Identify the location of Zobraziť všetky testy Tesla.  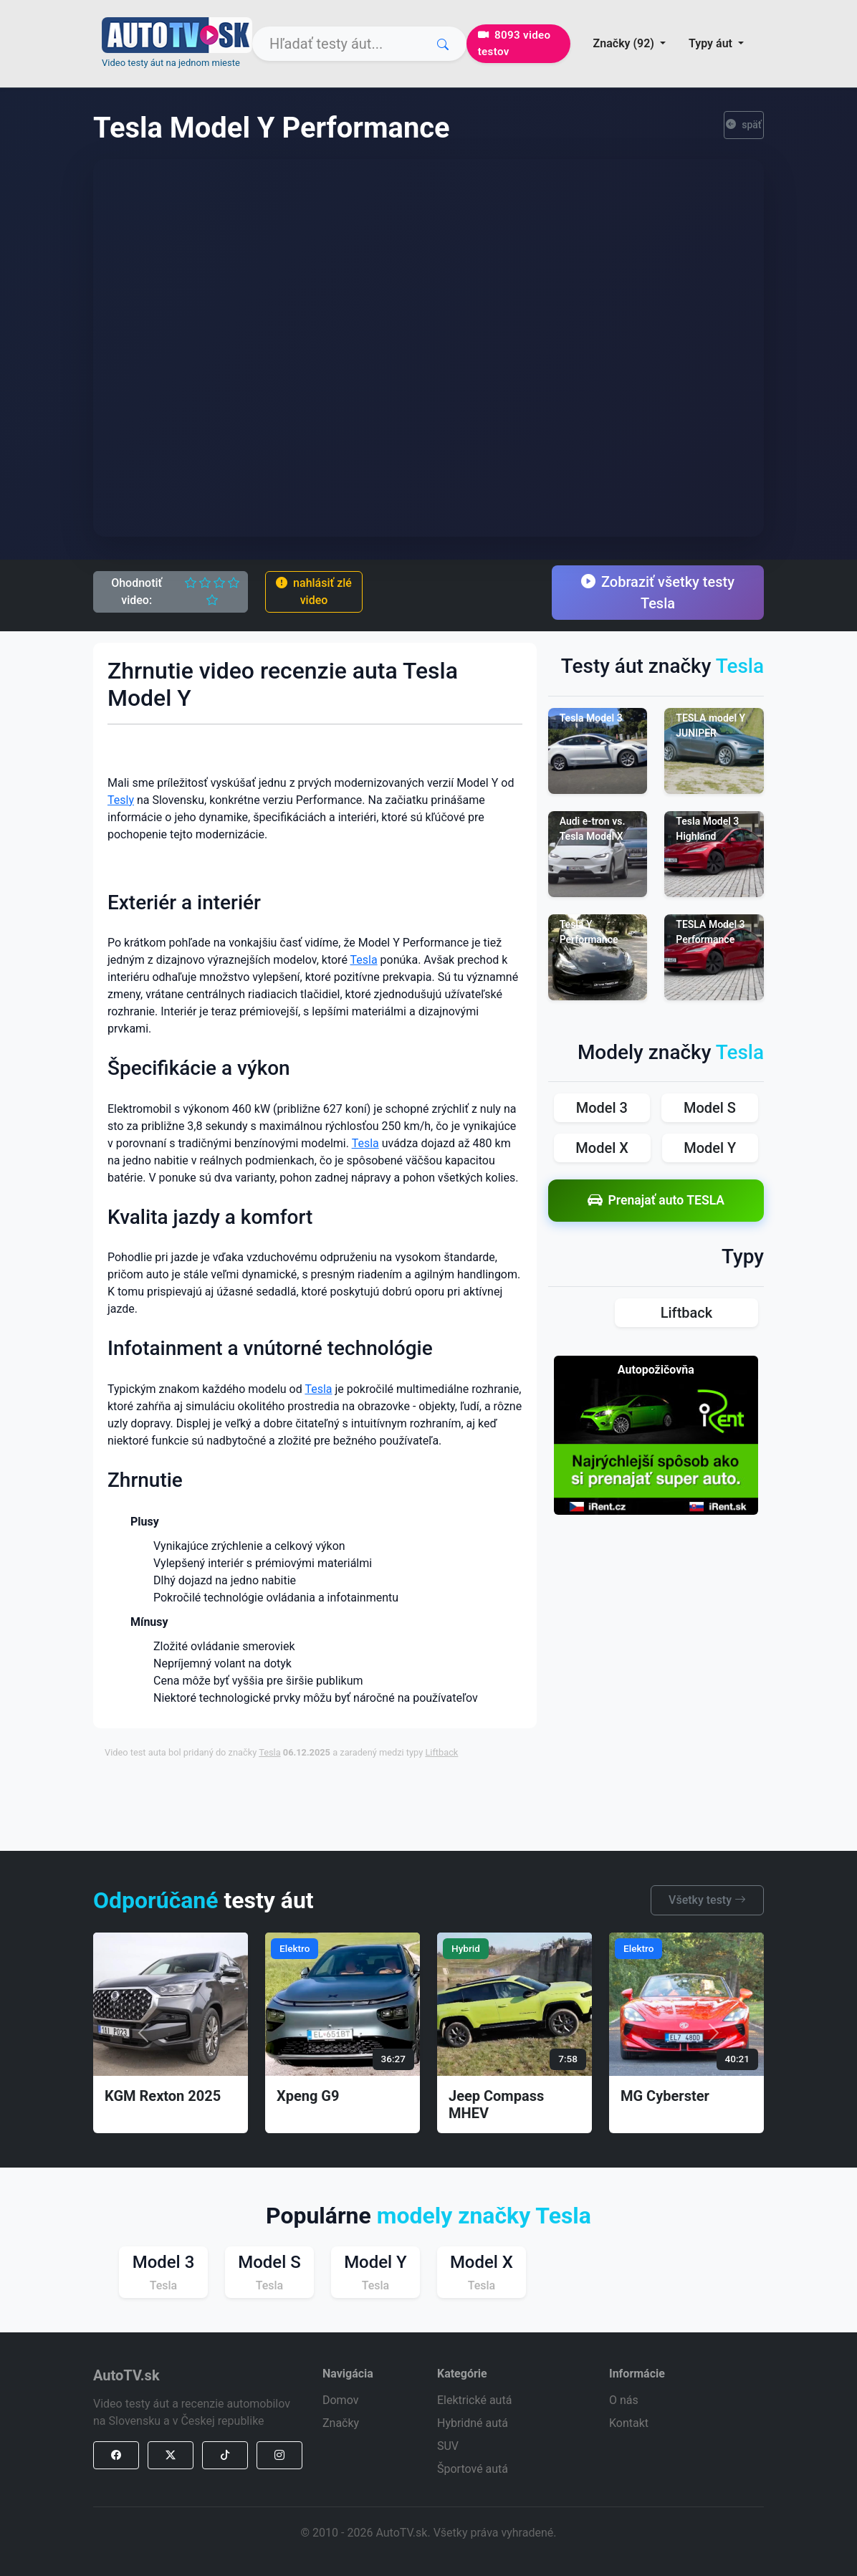
(657, 592).